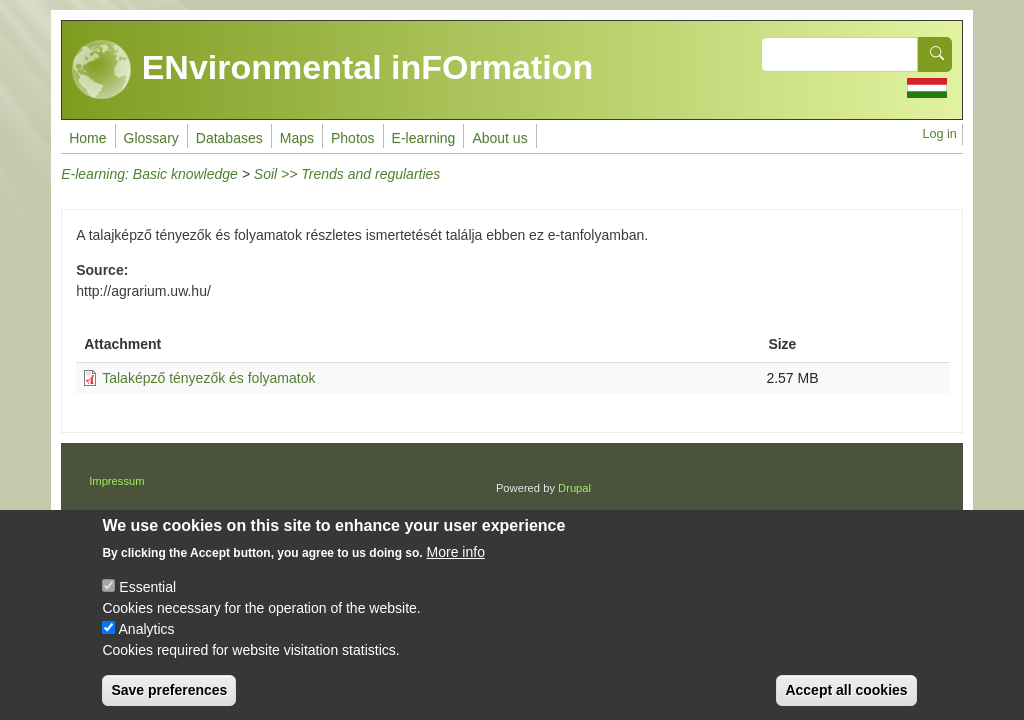  Describe the element at coordinates (499, 138) in the screenshot. I see `About us [menuitem]` at that location.